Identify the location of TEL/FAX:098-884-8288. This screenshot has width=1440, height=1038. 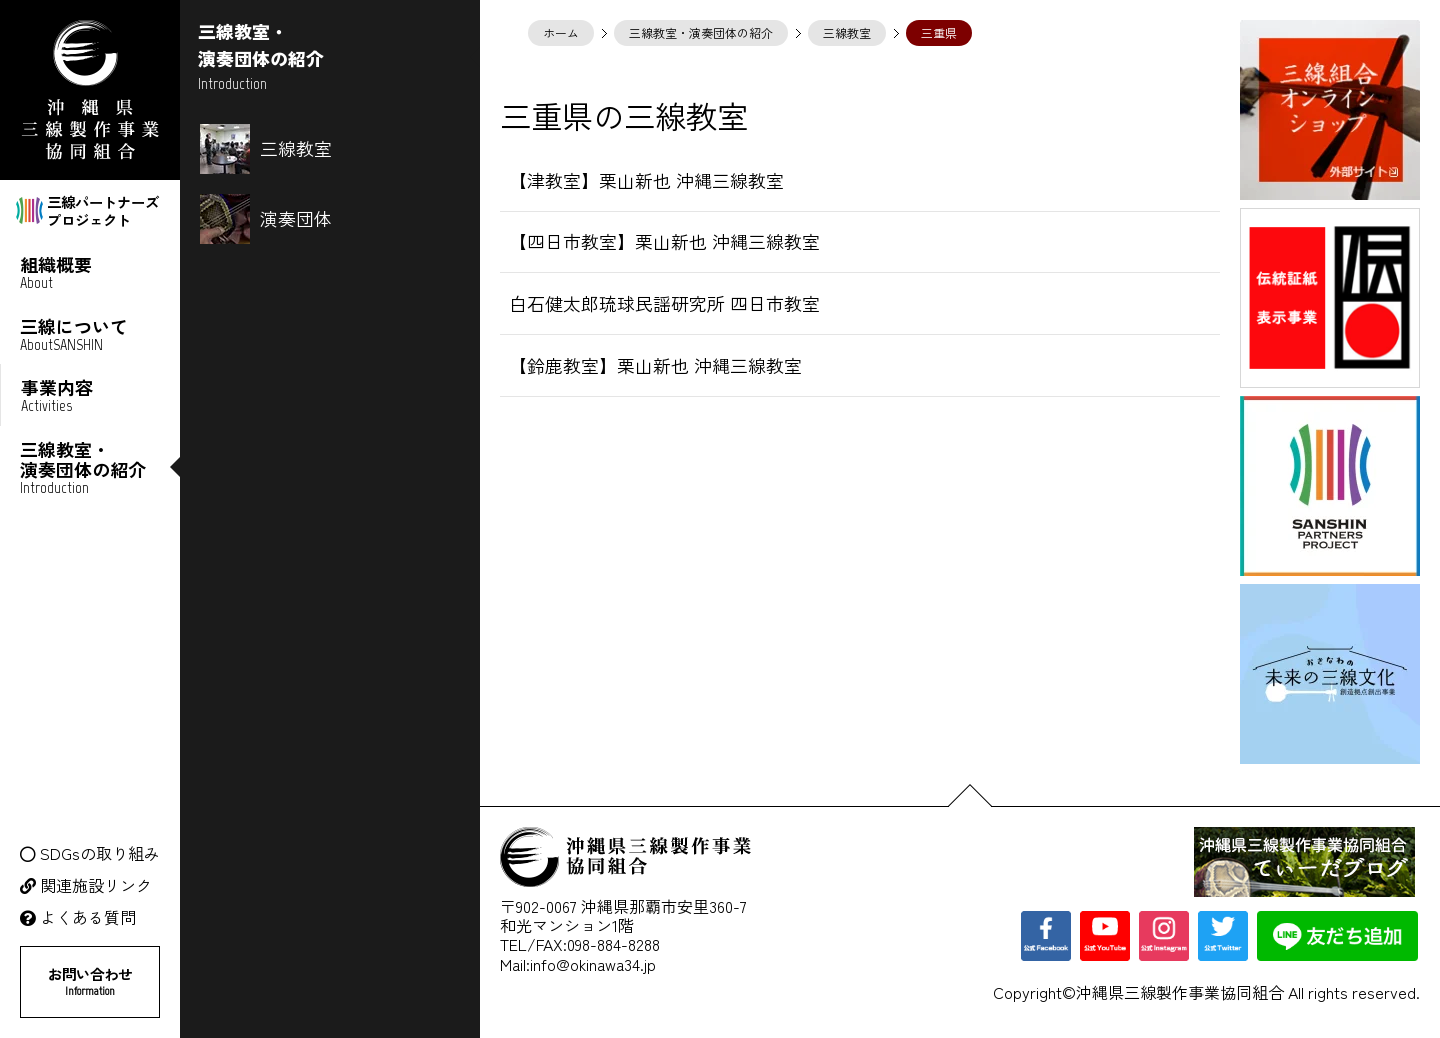
(580, 944).